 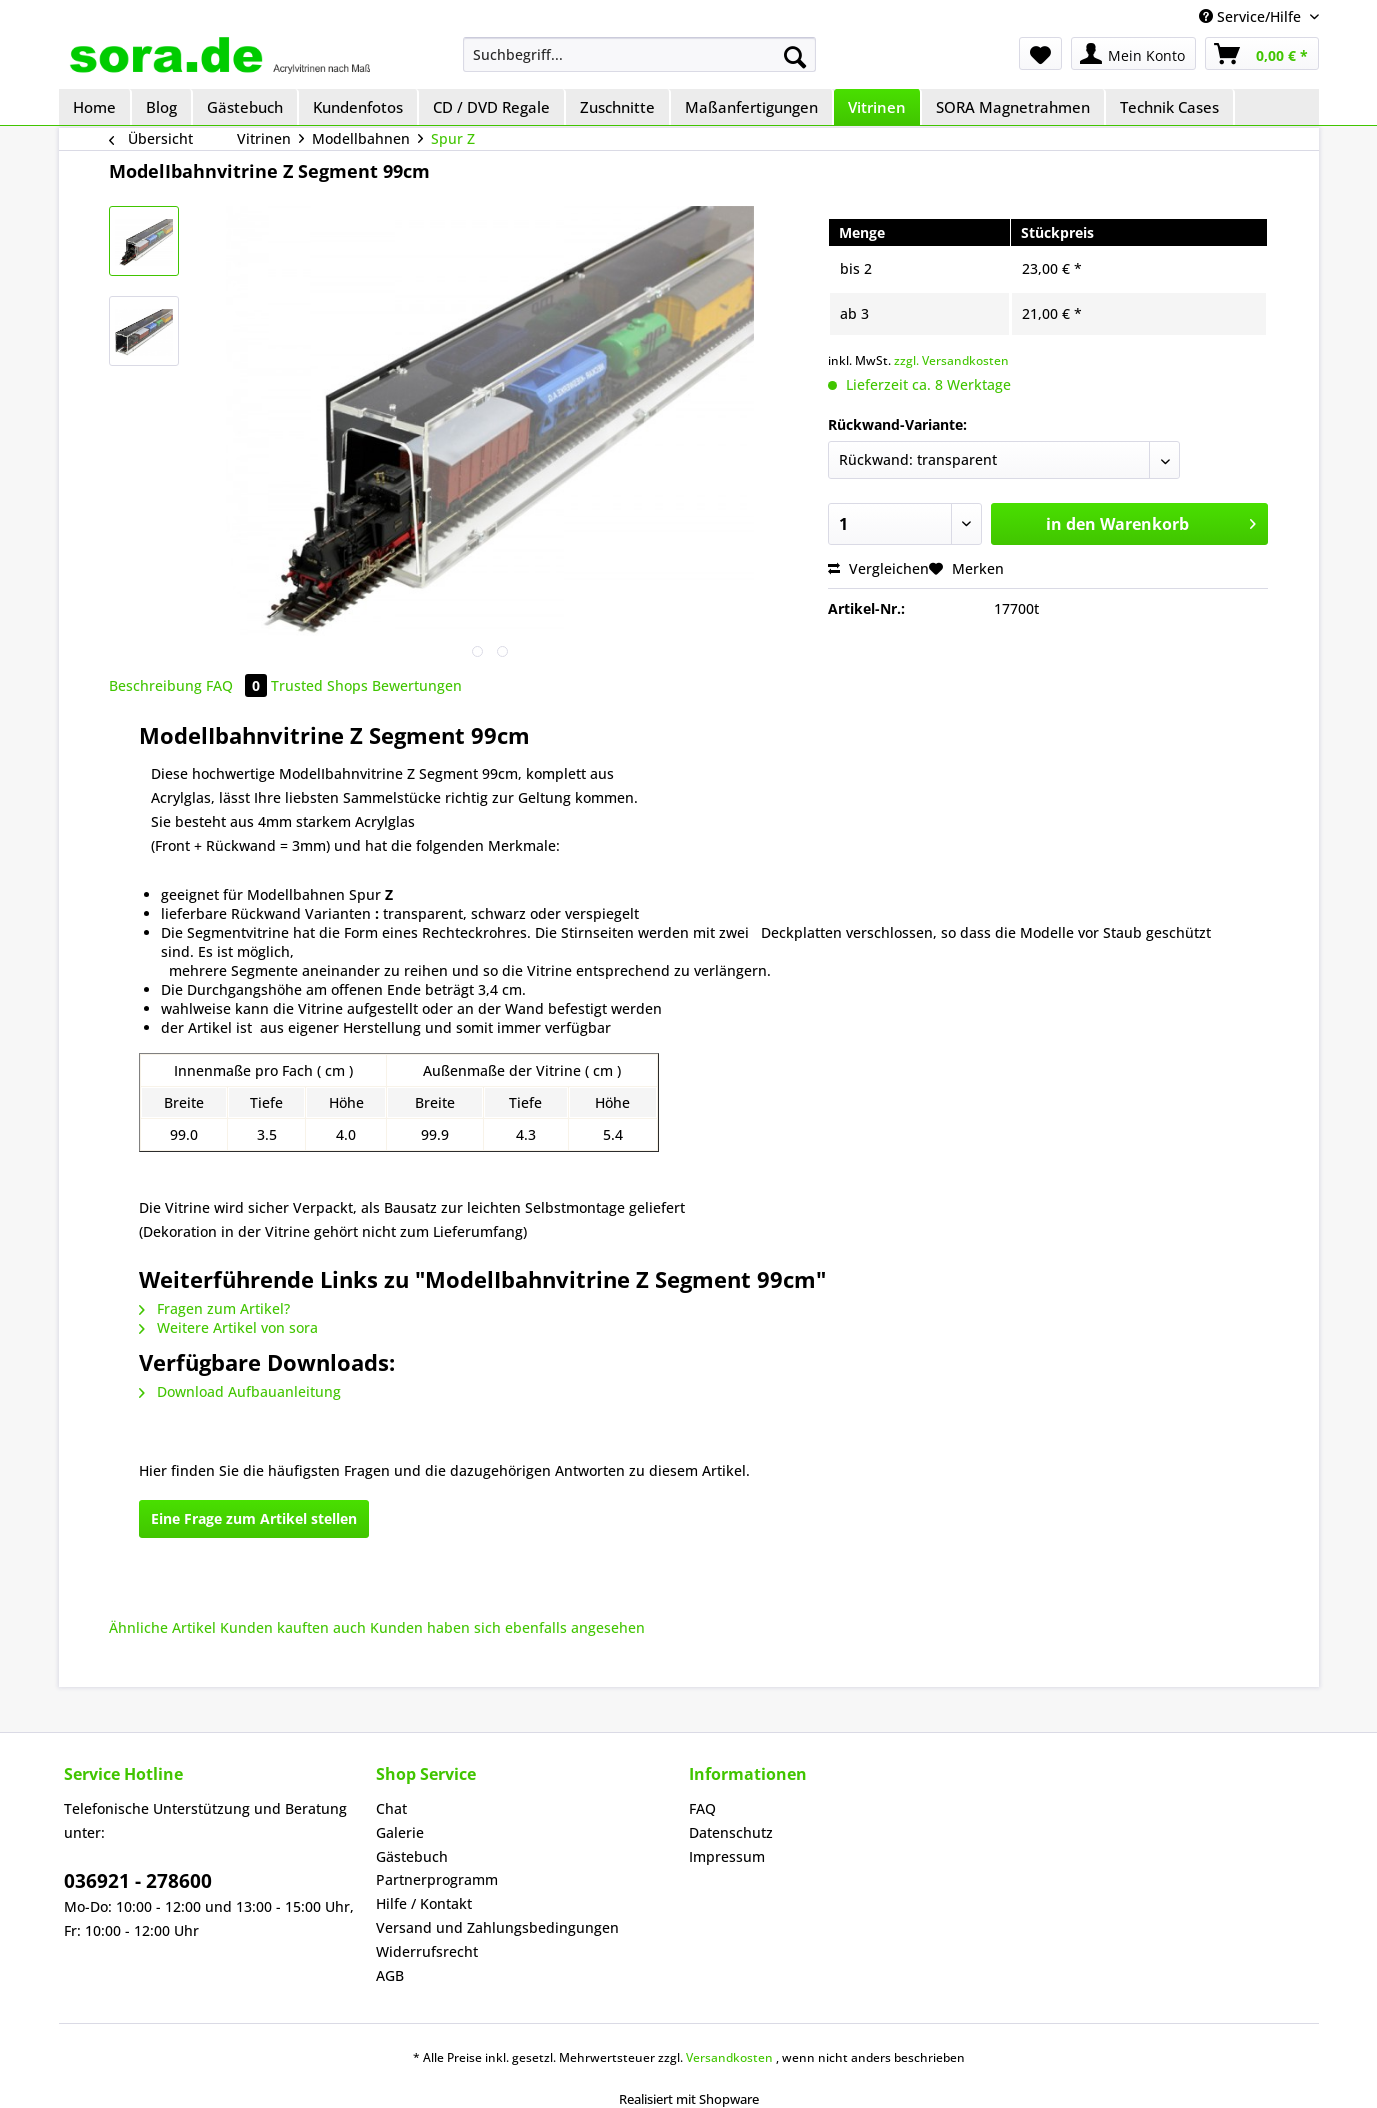 I want to click on [Suchbegriff...], so click(x=639, y=54).